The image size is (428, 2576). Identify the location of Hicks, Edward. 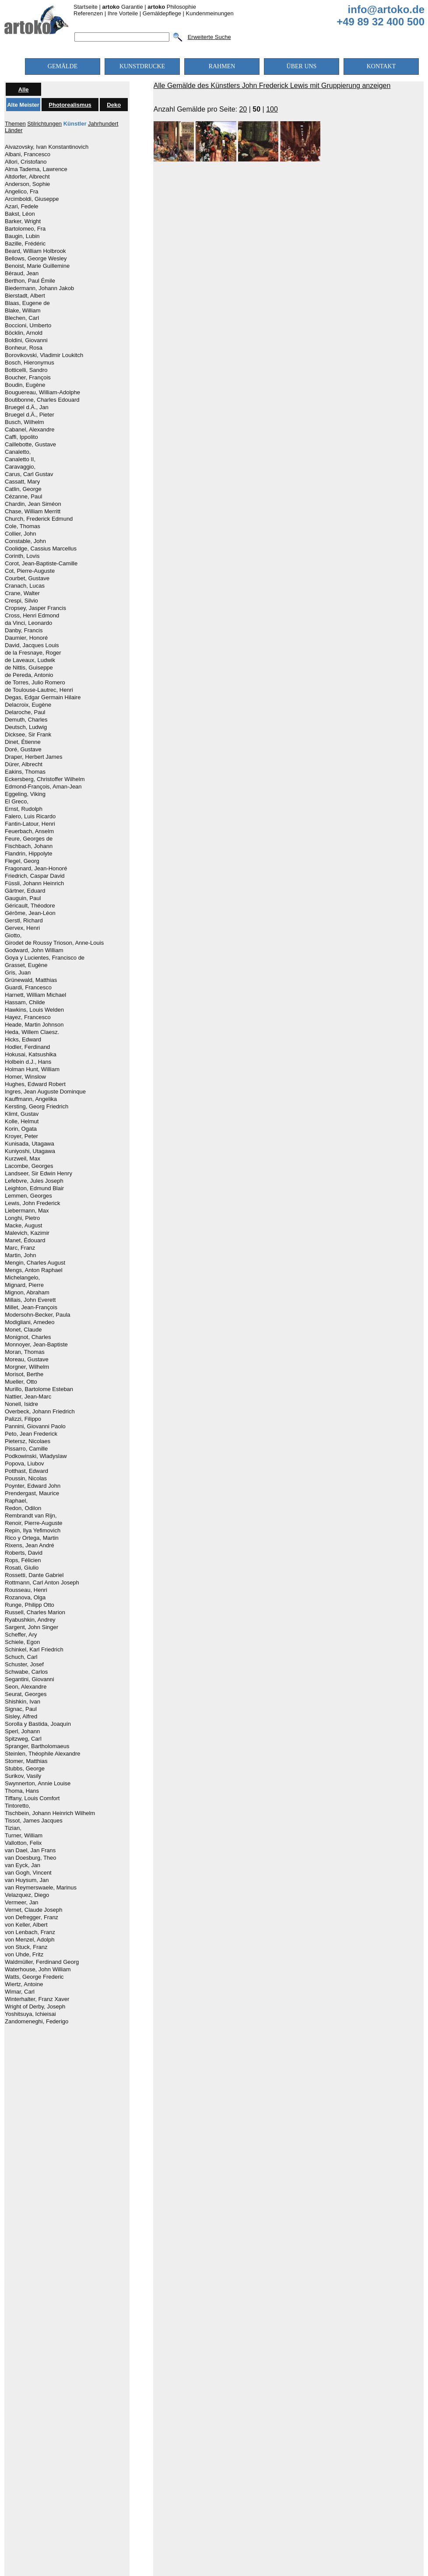
(23, 1039).